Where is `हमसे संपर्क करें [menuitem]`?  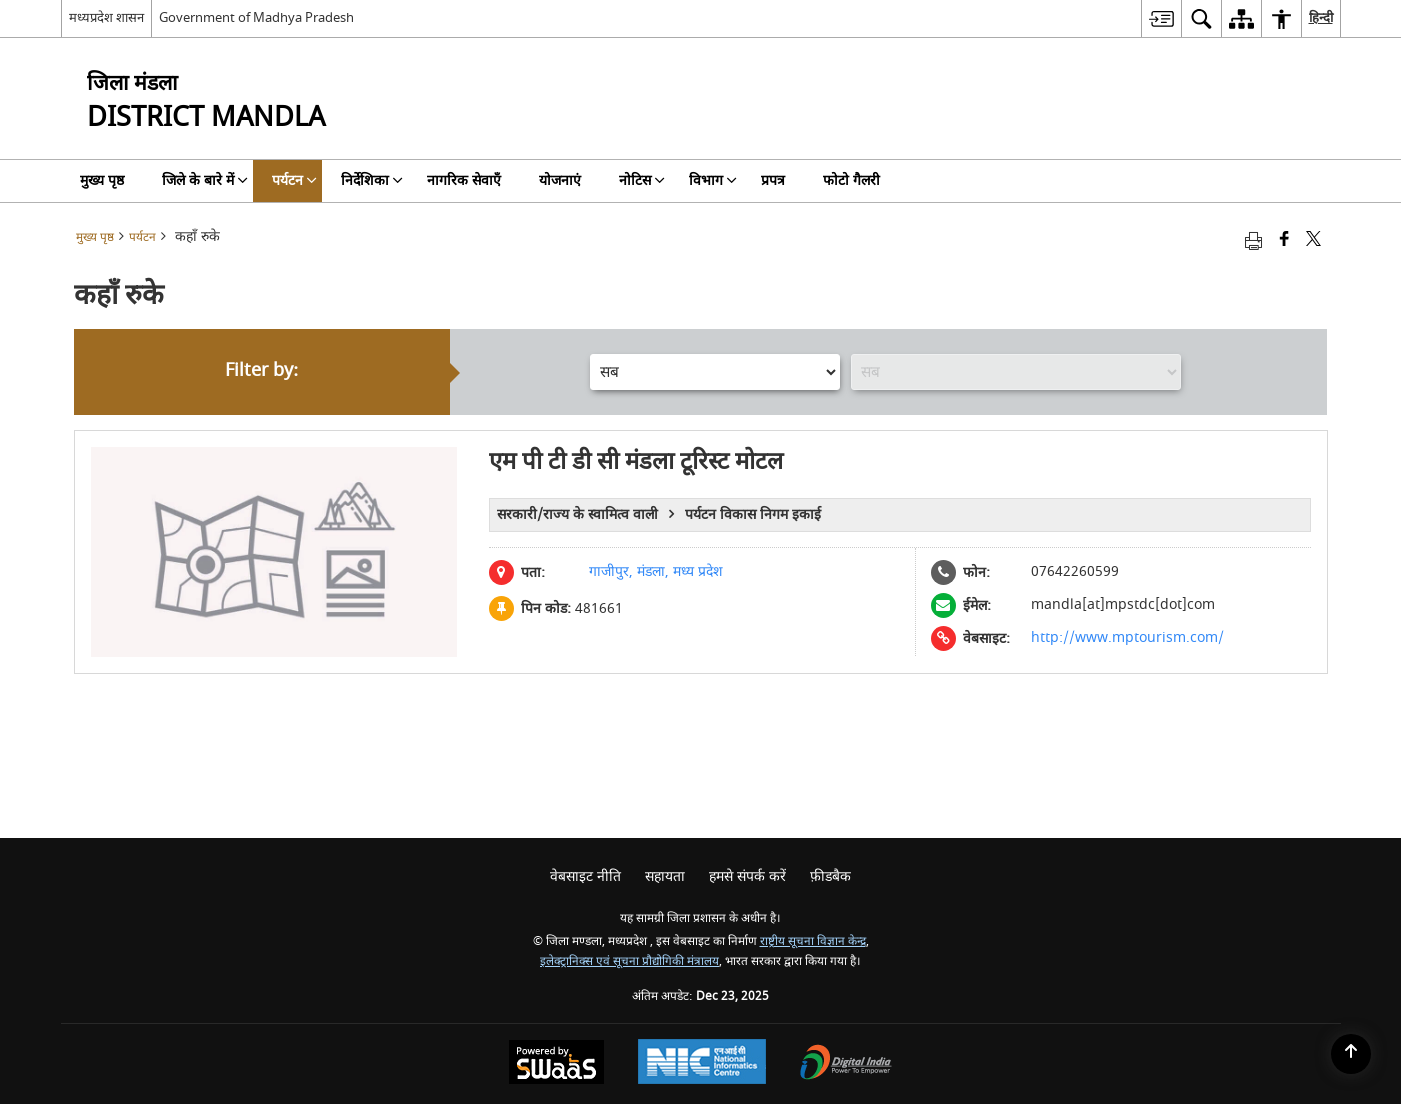
हमसे संपर्क करें [menuitem] is located at coordinates (747, 876).